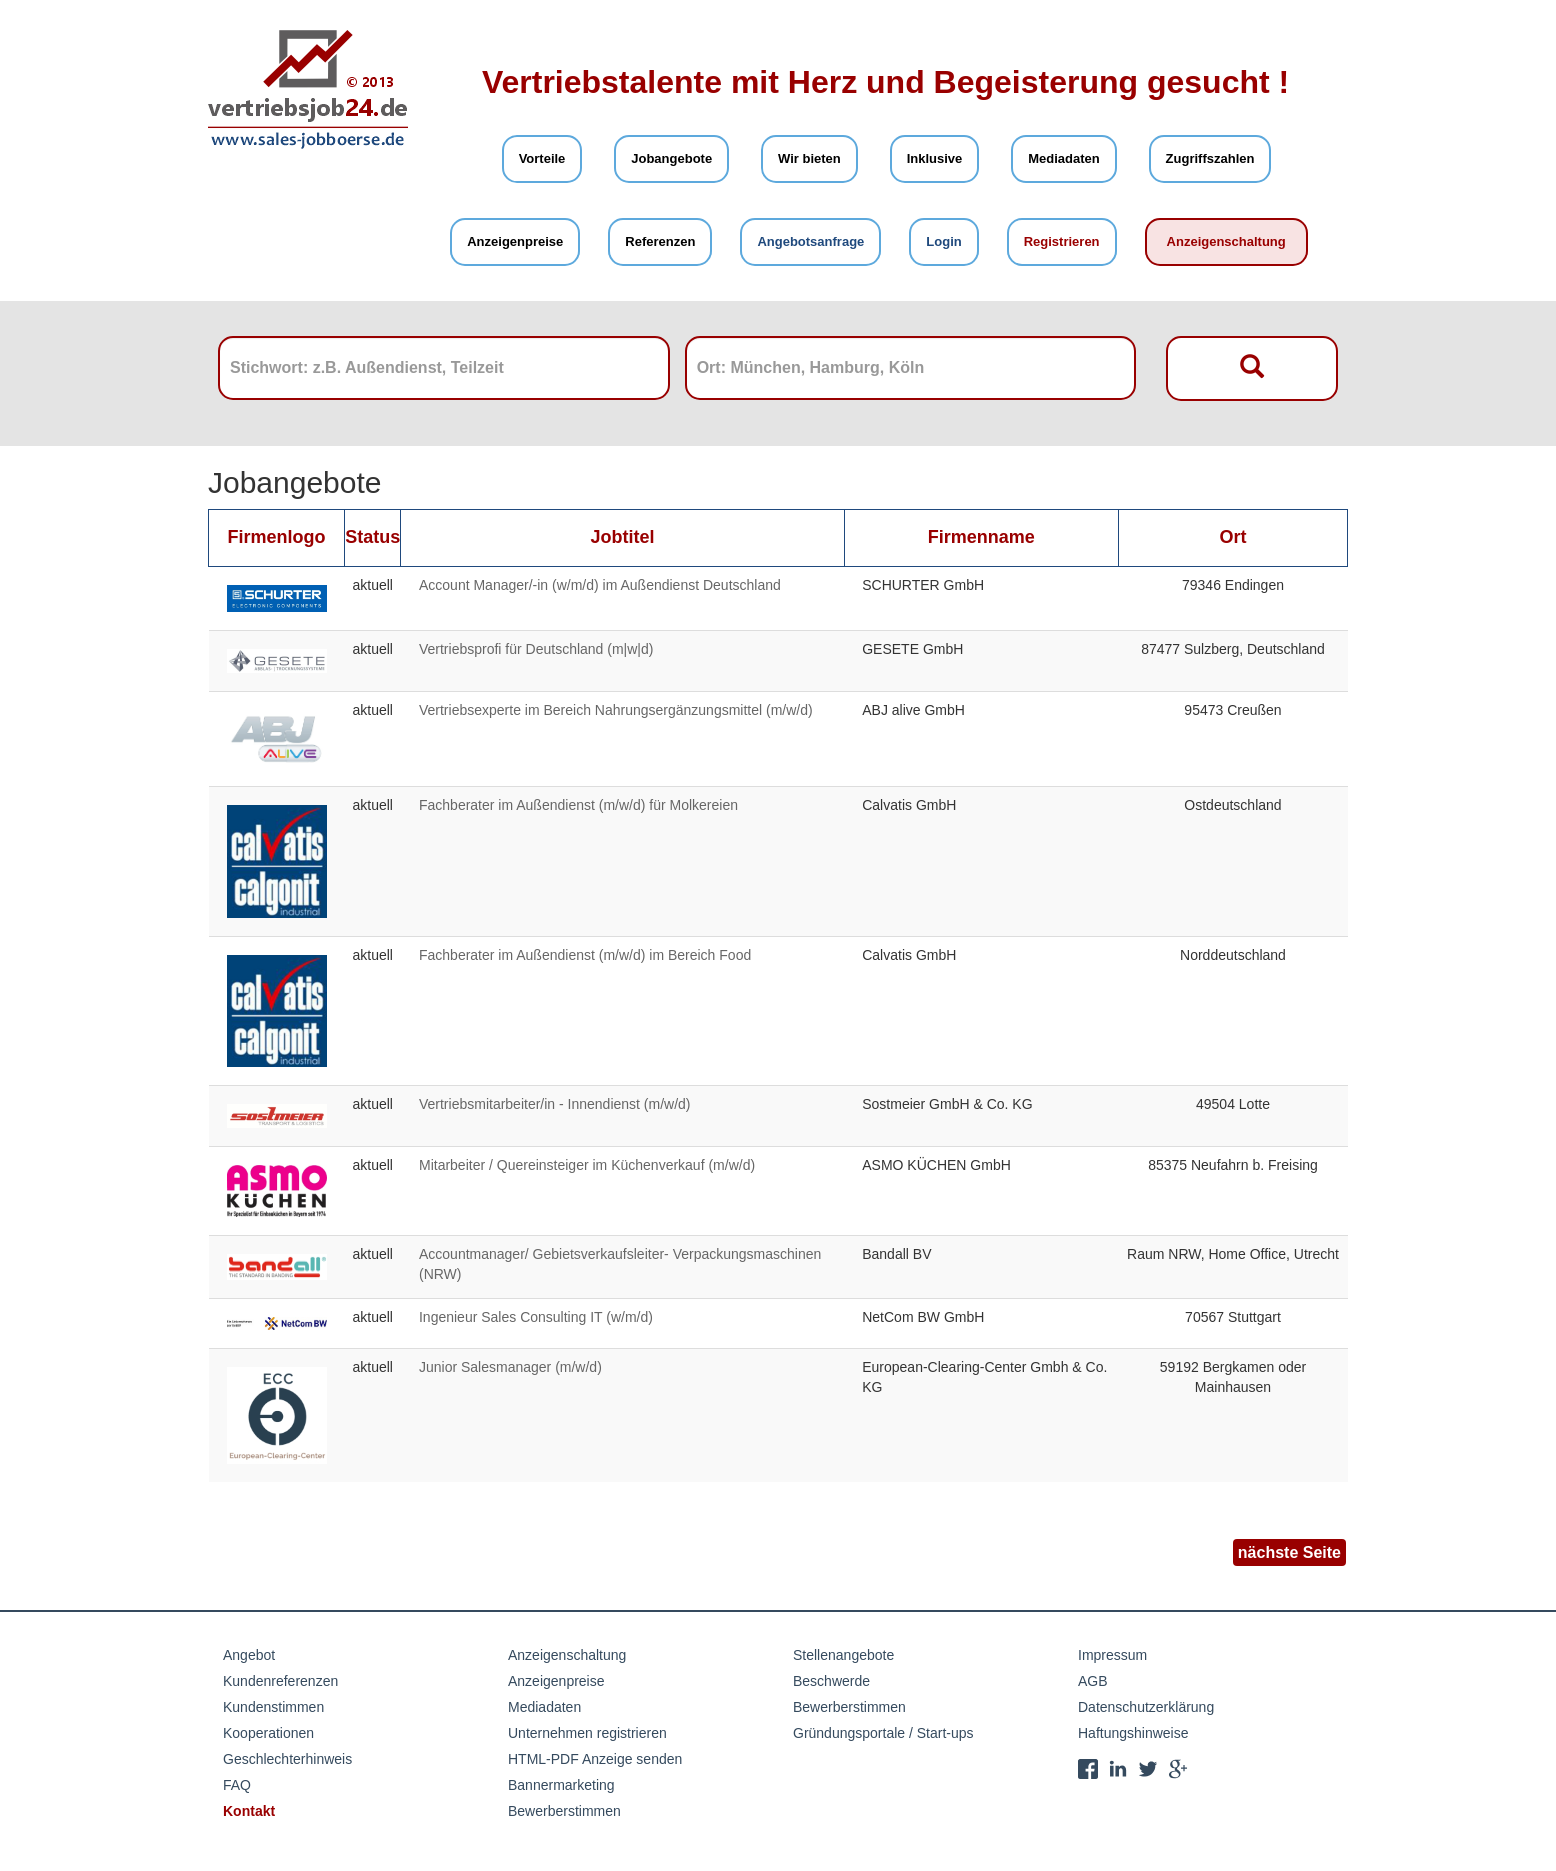 The height and width of the screenshot is (1871, 1556). I want to click on Kundenstimmen, so click(273, 1707).